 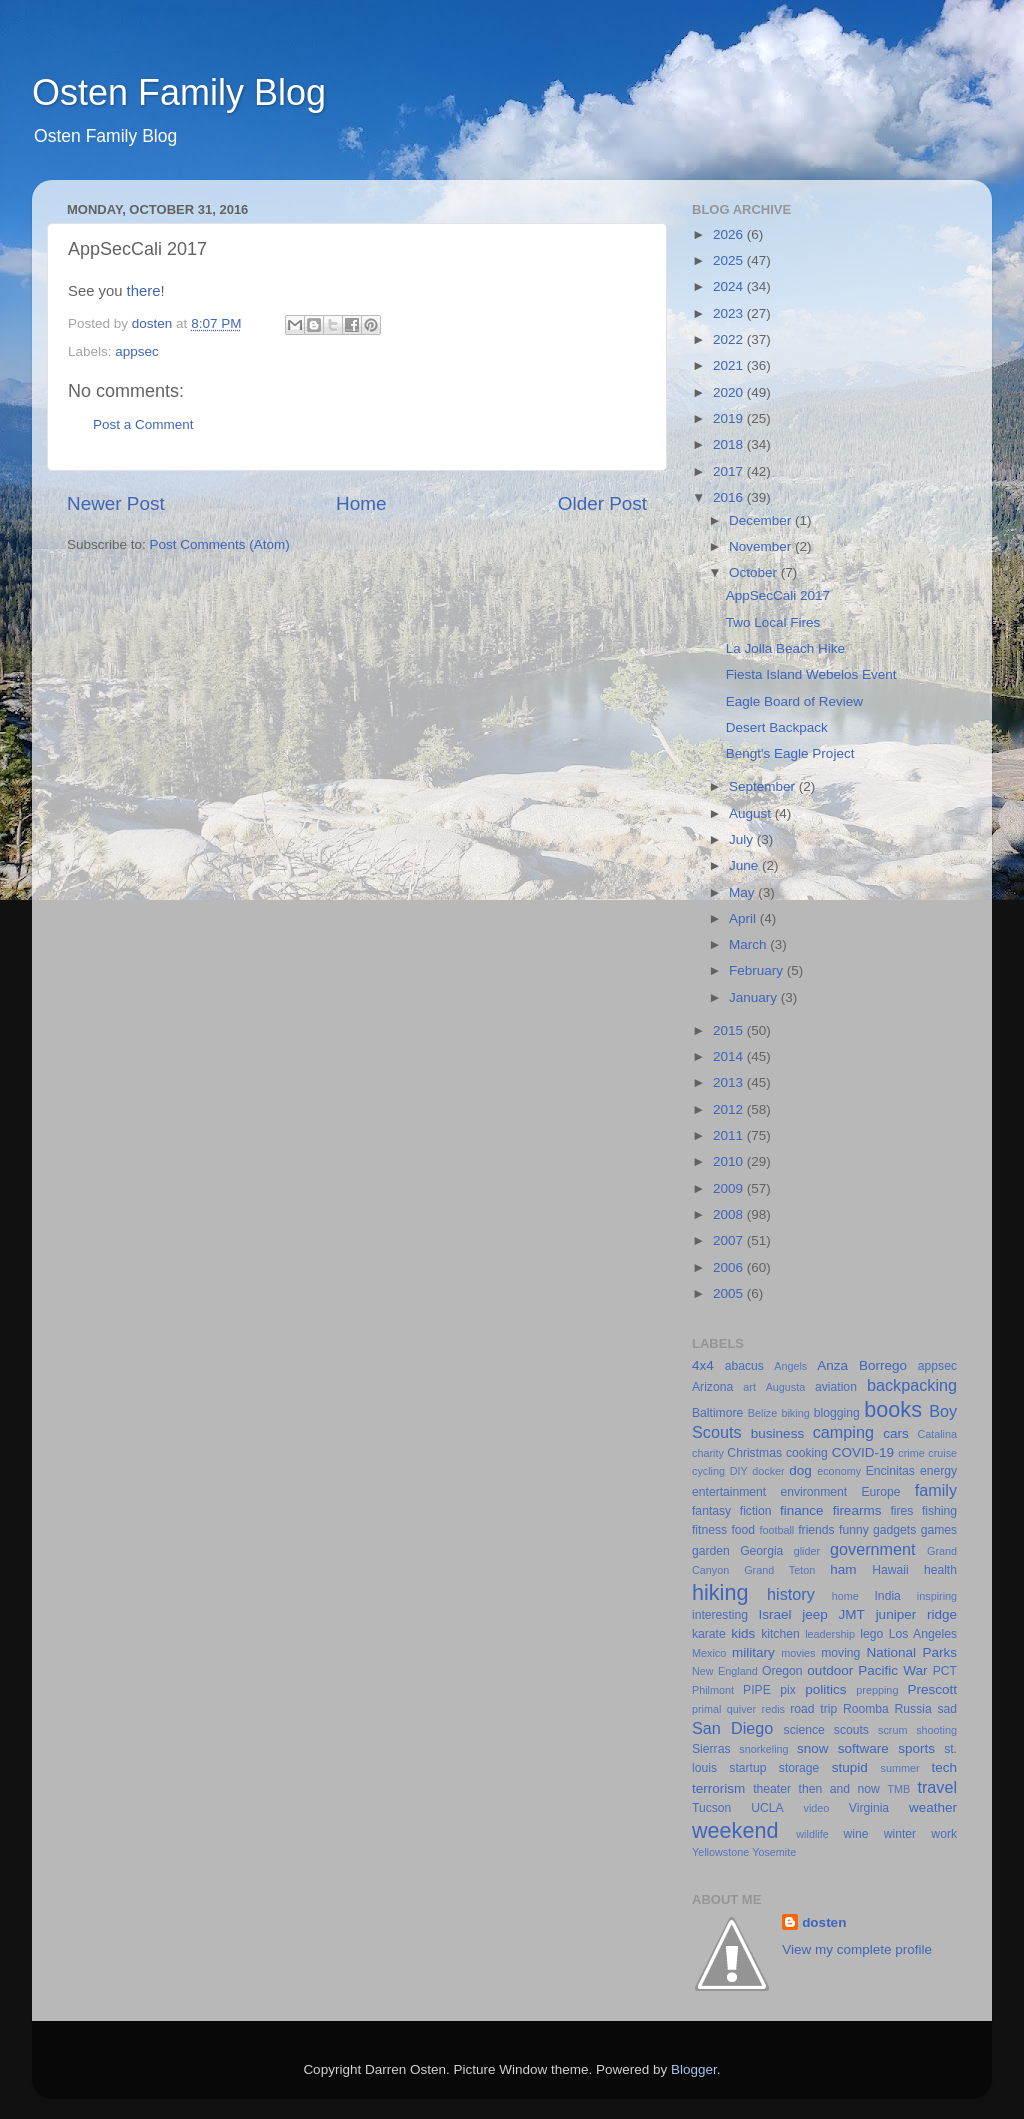 What do you see at coordinates (706, 1709) in the screenshot?
I see `primal` at bounding box center [706, 1709].